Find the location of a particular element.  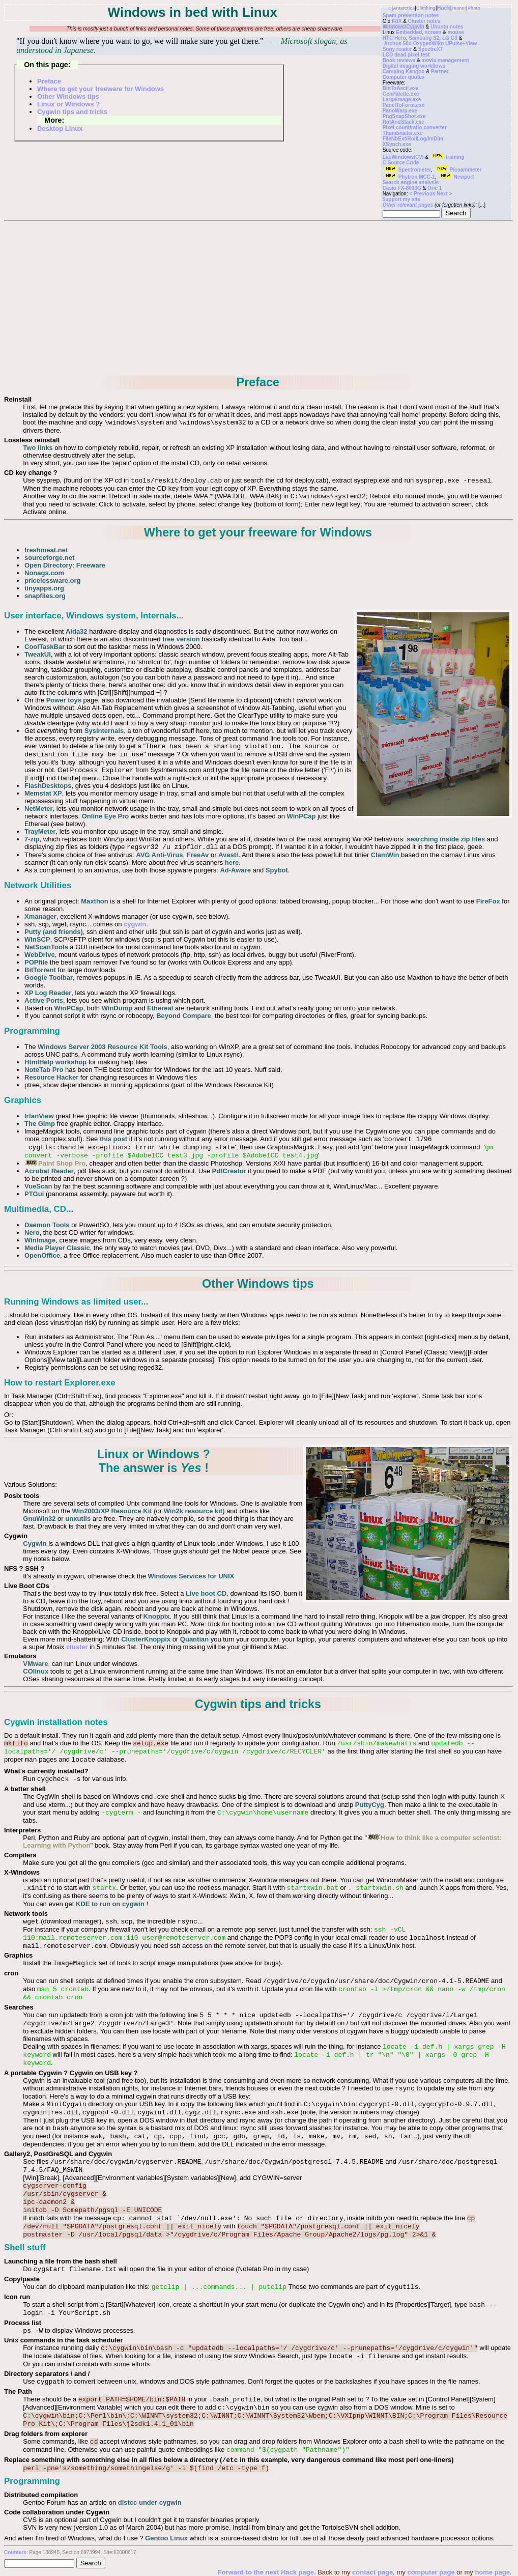

Archos 50d Oxygen is located at coordinates (407, 43).